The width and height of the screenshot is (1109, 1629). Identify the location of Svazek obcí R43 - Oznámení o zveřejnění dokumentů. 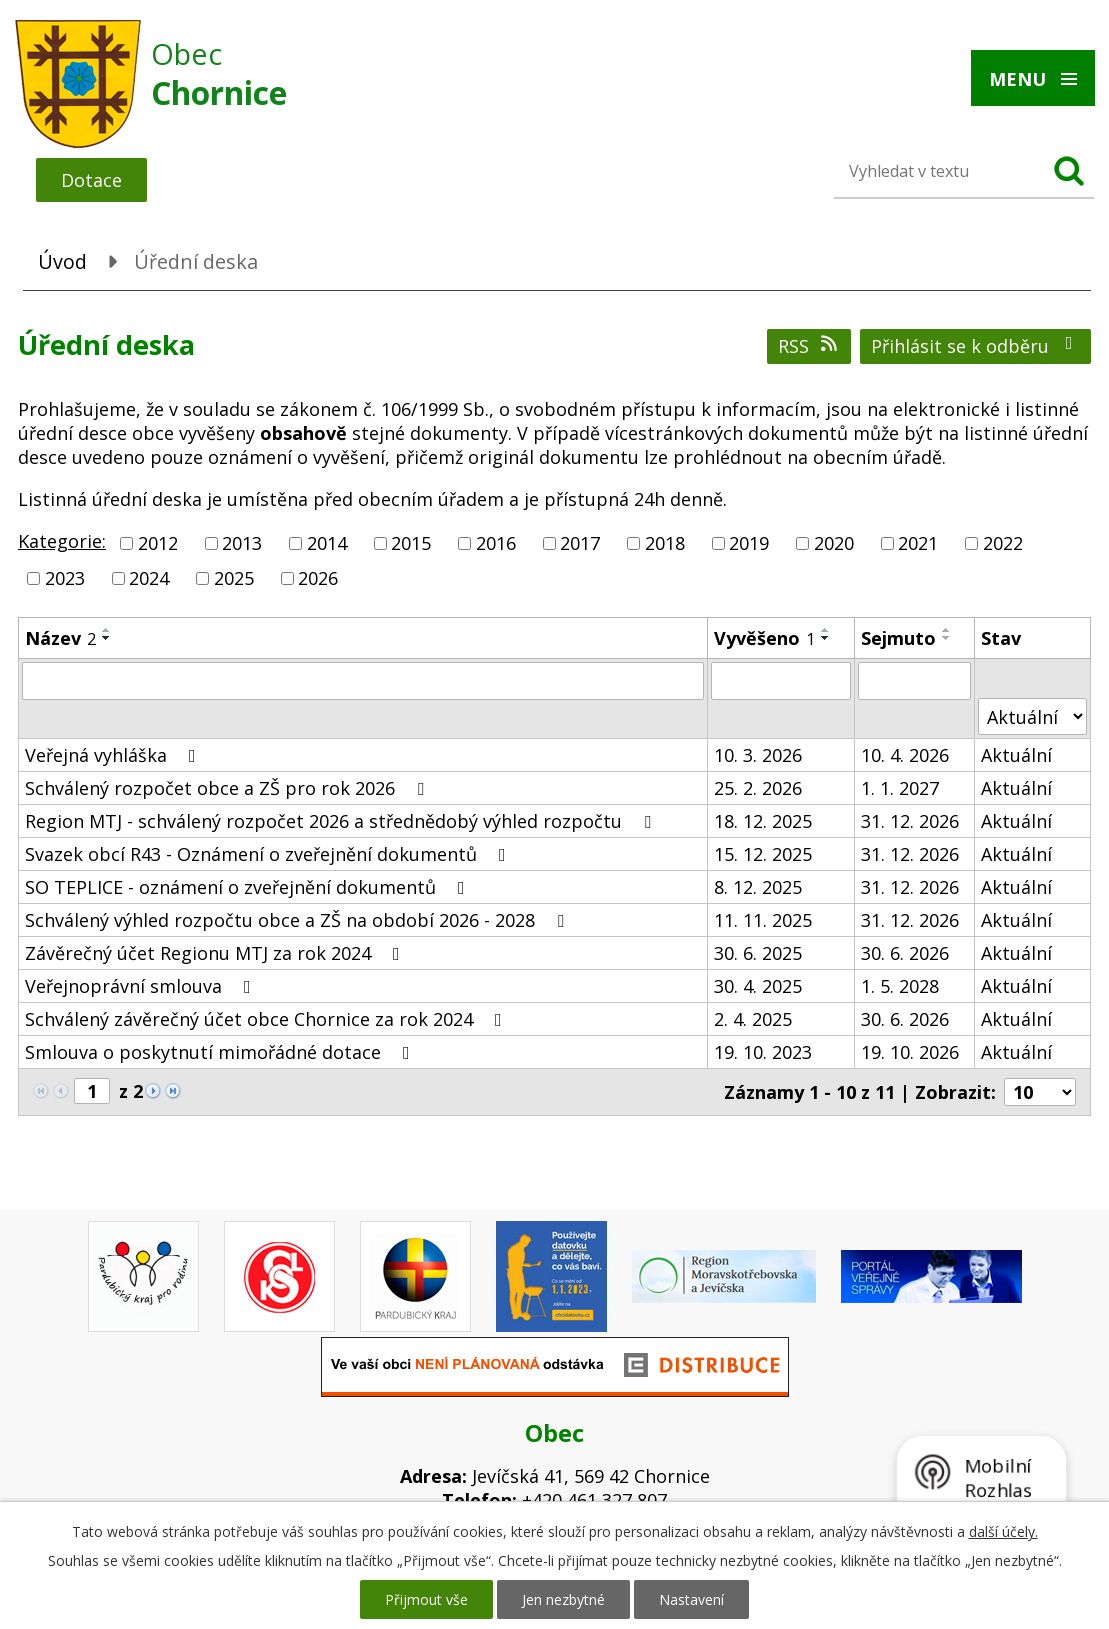
(269, 854).